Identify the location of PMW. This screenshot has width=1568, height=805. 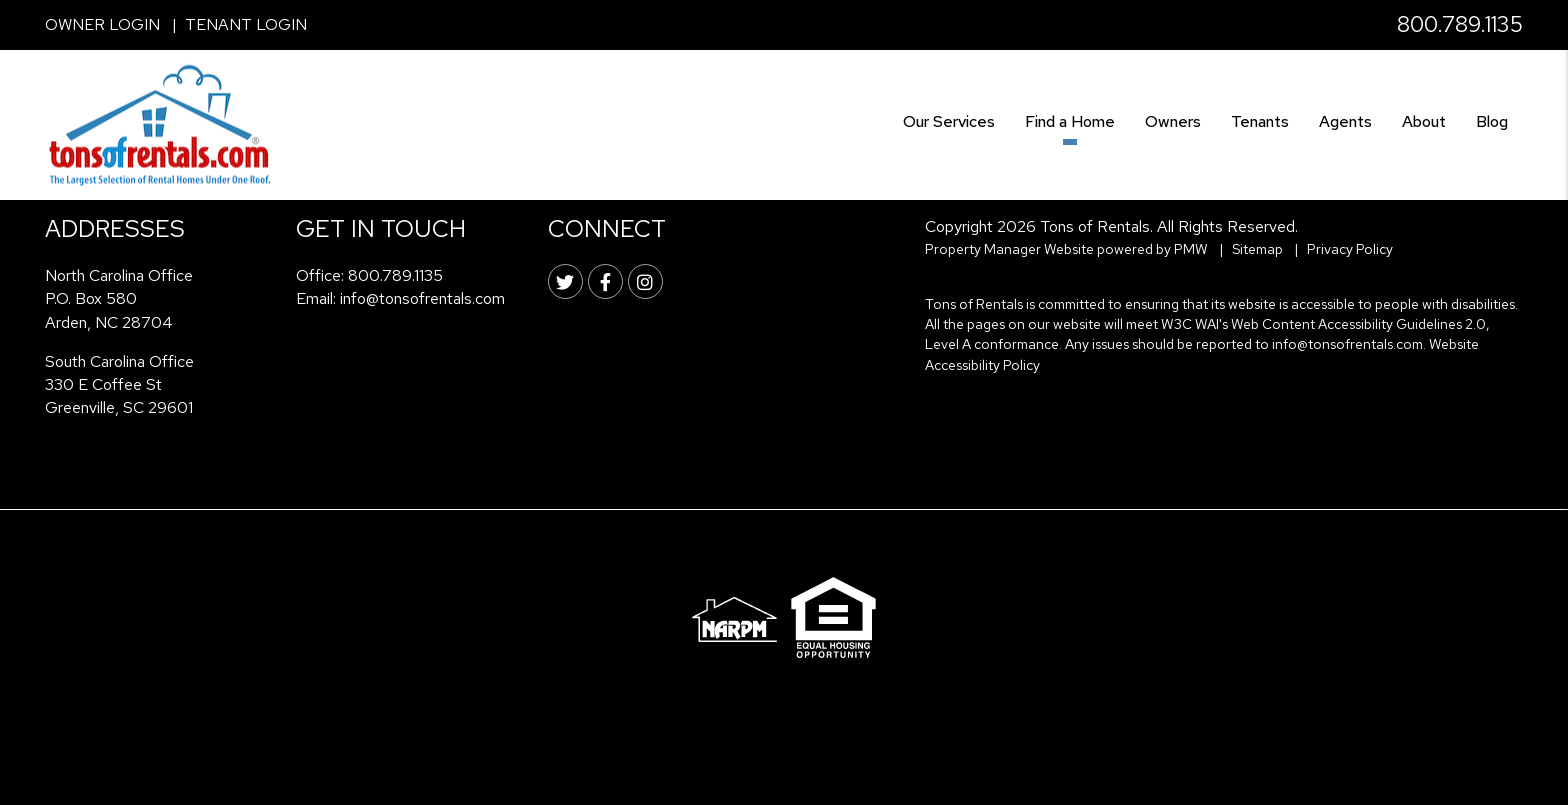
(1191, 249).